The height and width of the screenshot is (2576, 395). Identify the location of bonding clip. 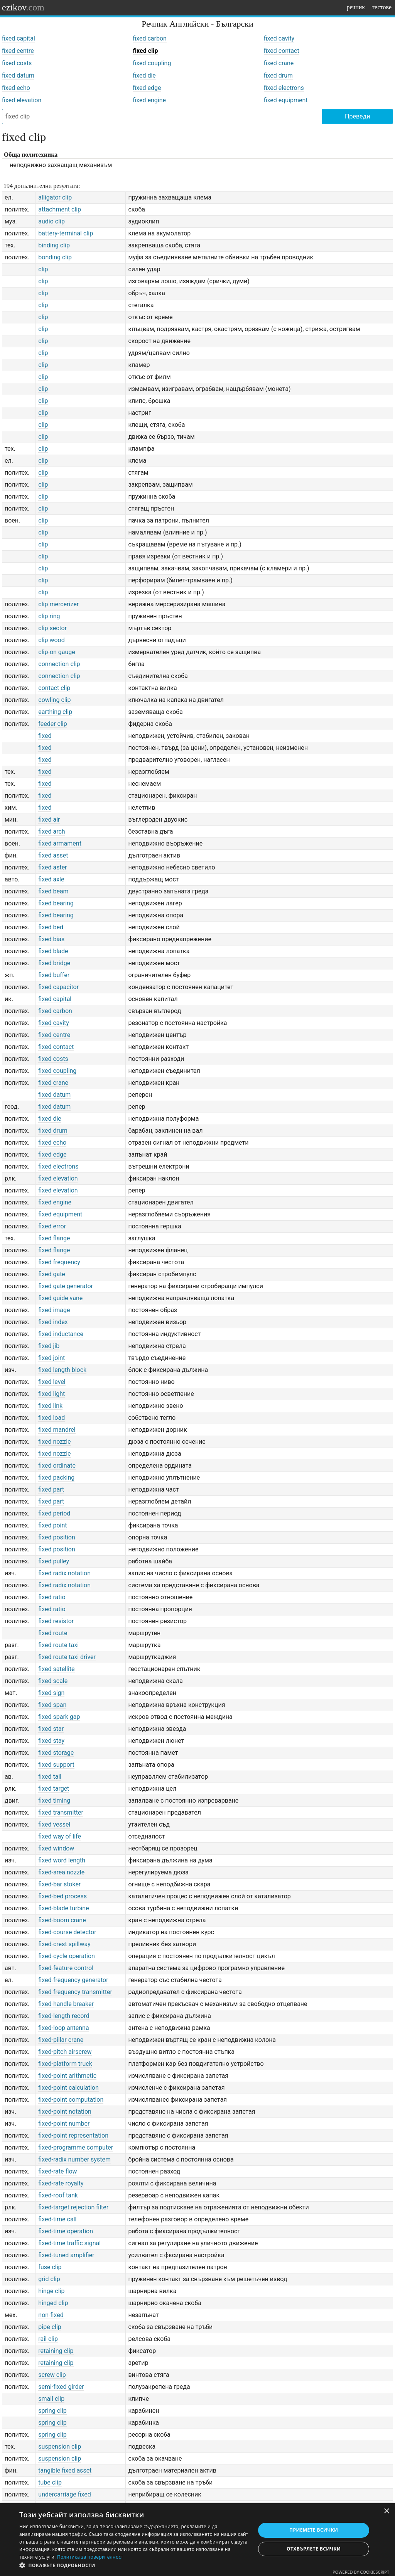
(55, 257).